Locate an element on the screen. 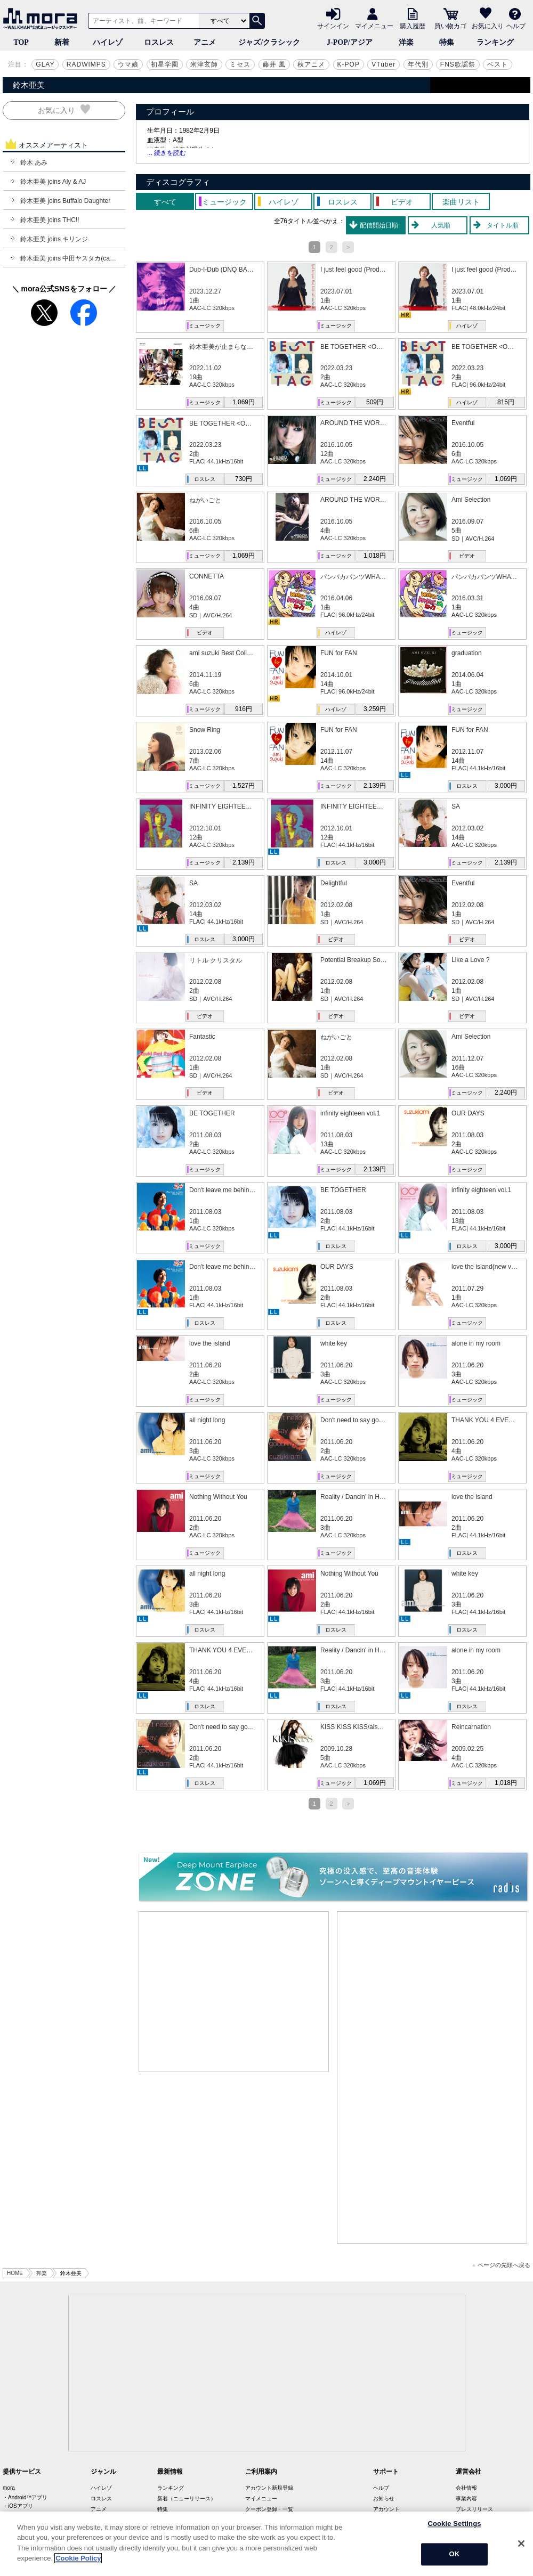 The height and width of the screenshot is (2576, 533). ビデオ is located at coordinates (467, 556).